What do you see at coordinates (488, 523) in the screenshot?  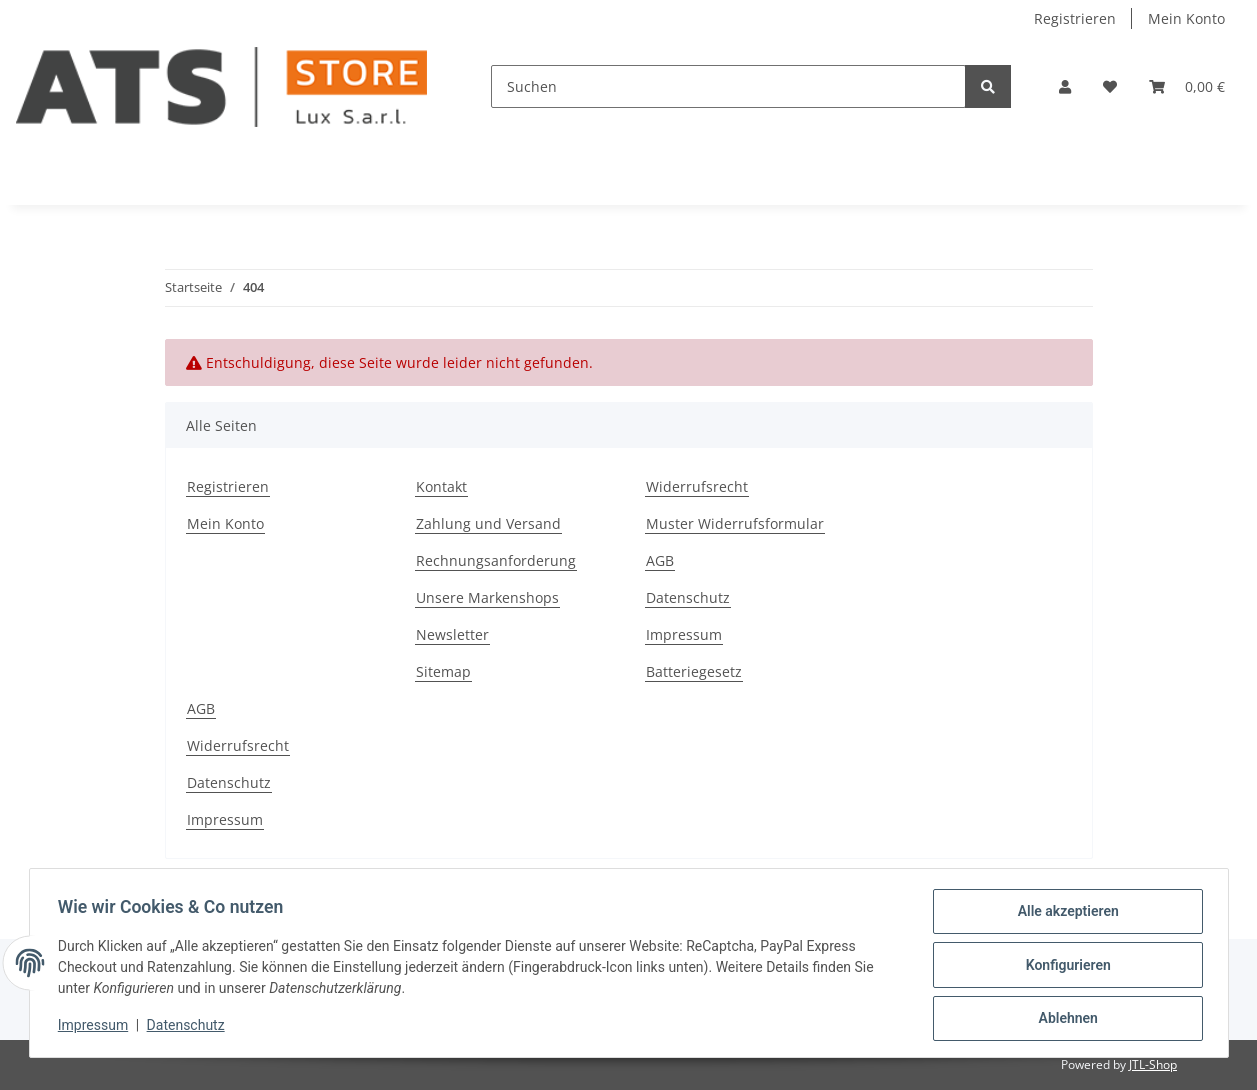 I see `Zahlung und Versand` at bounding box center [488, 523].